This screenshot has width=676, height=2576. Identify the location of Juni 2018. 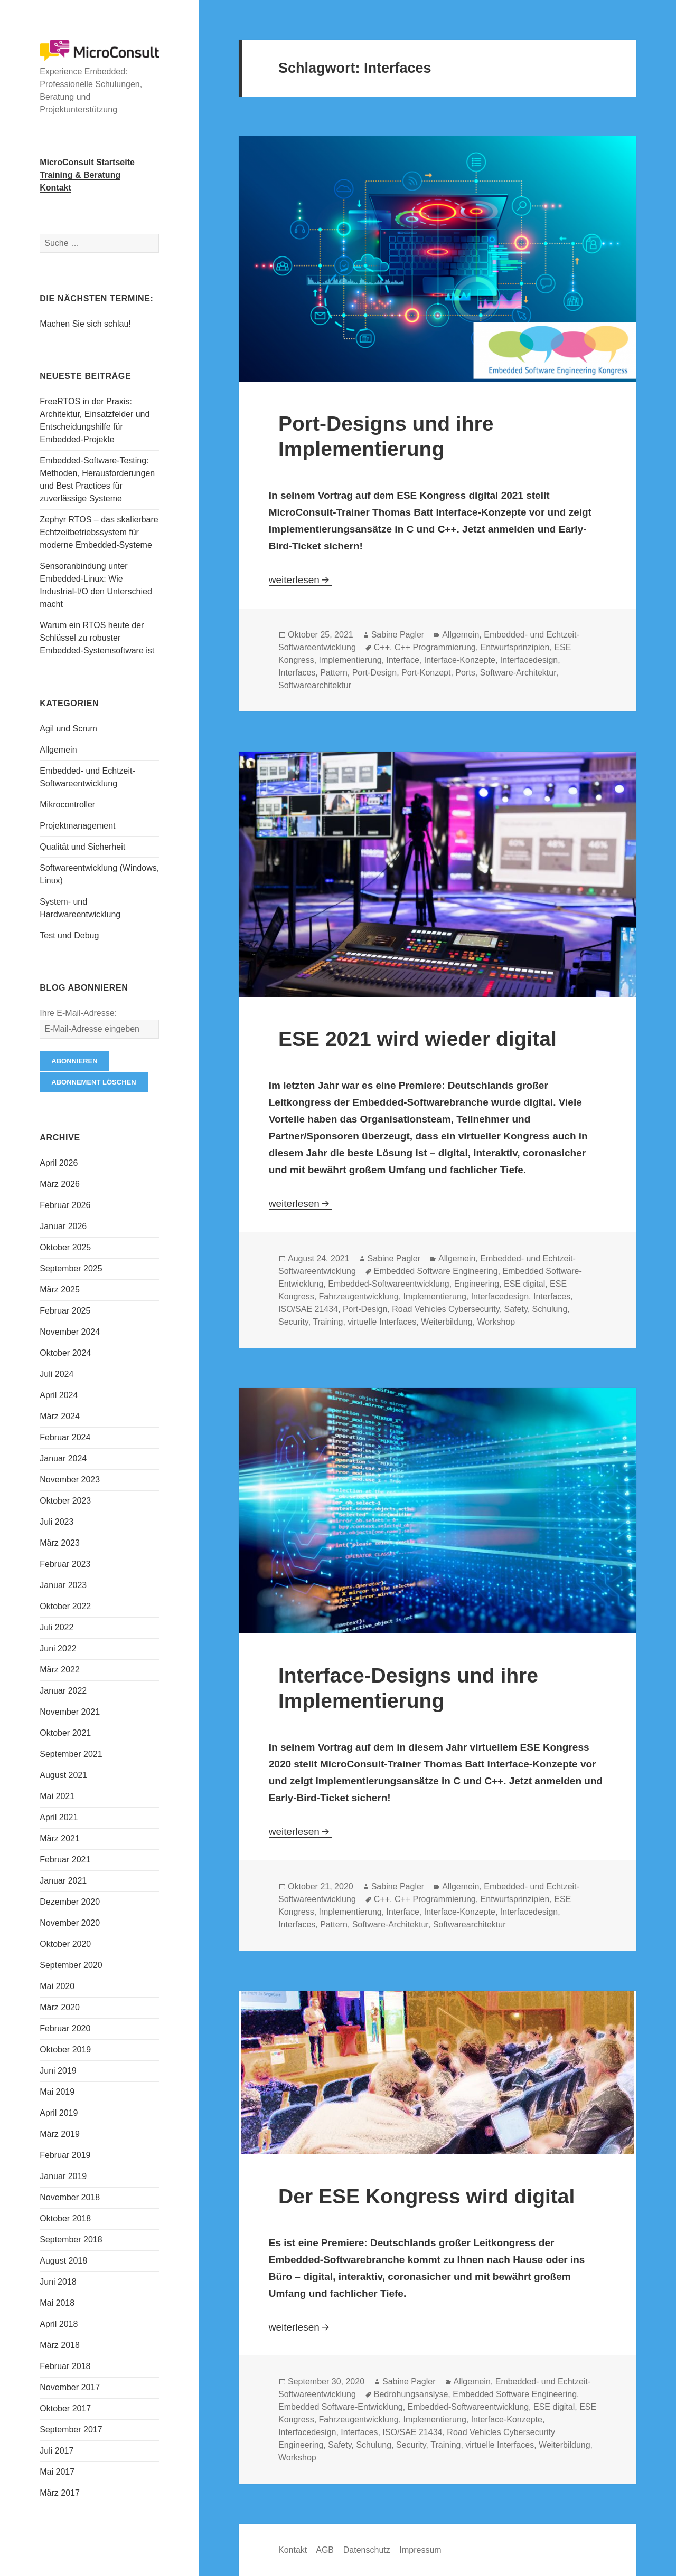
(58, 2281).